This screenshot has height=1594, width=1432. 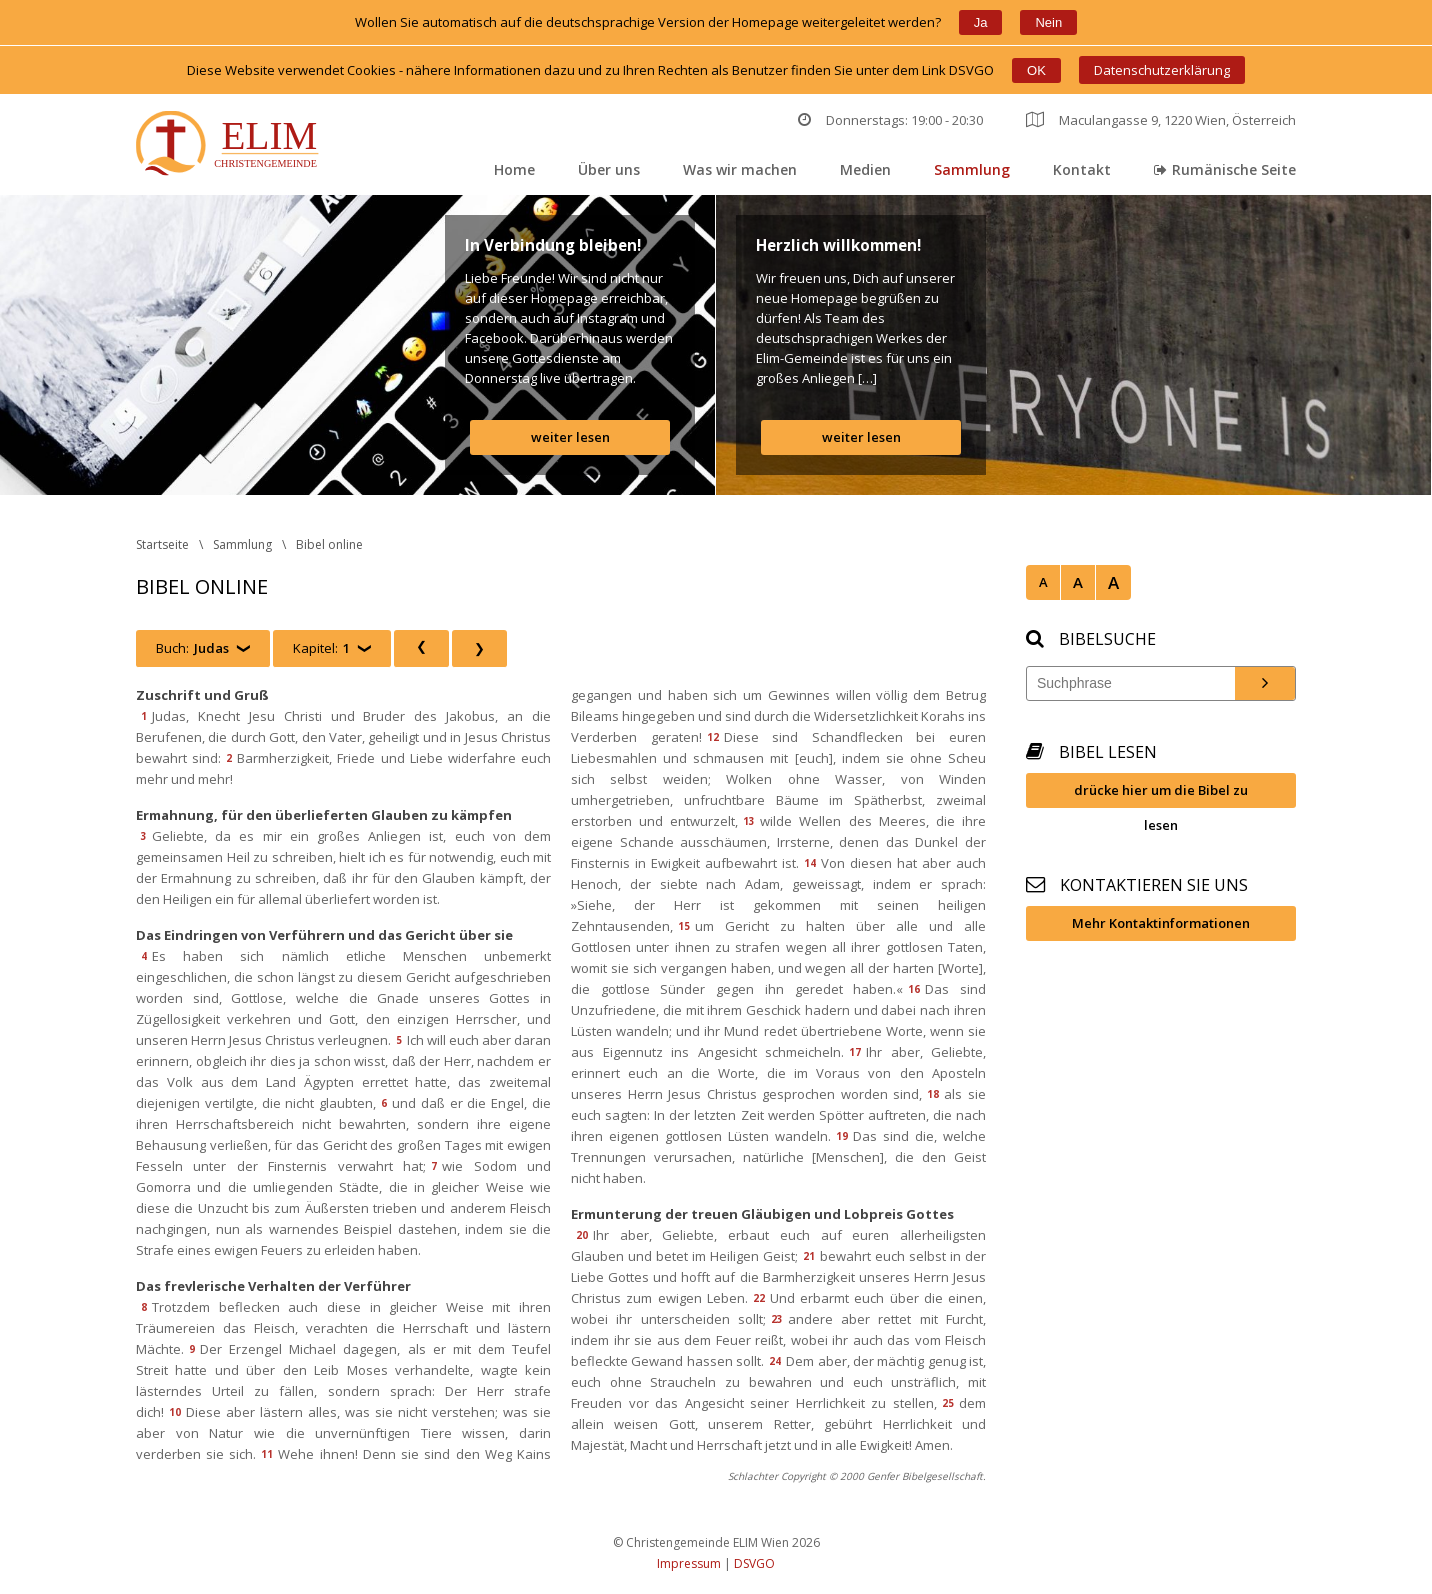 What do you see at coordinates (1036, 70) in the screenshot?
I see `OK` at bounding box center [1036, 70].